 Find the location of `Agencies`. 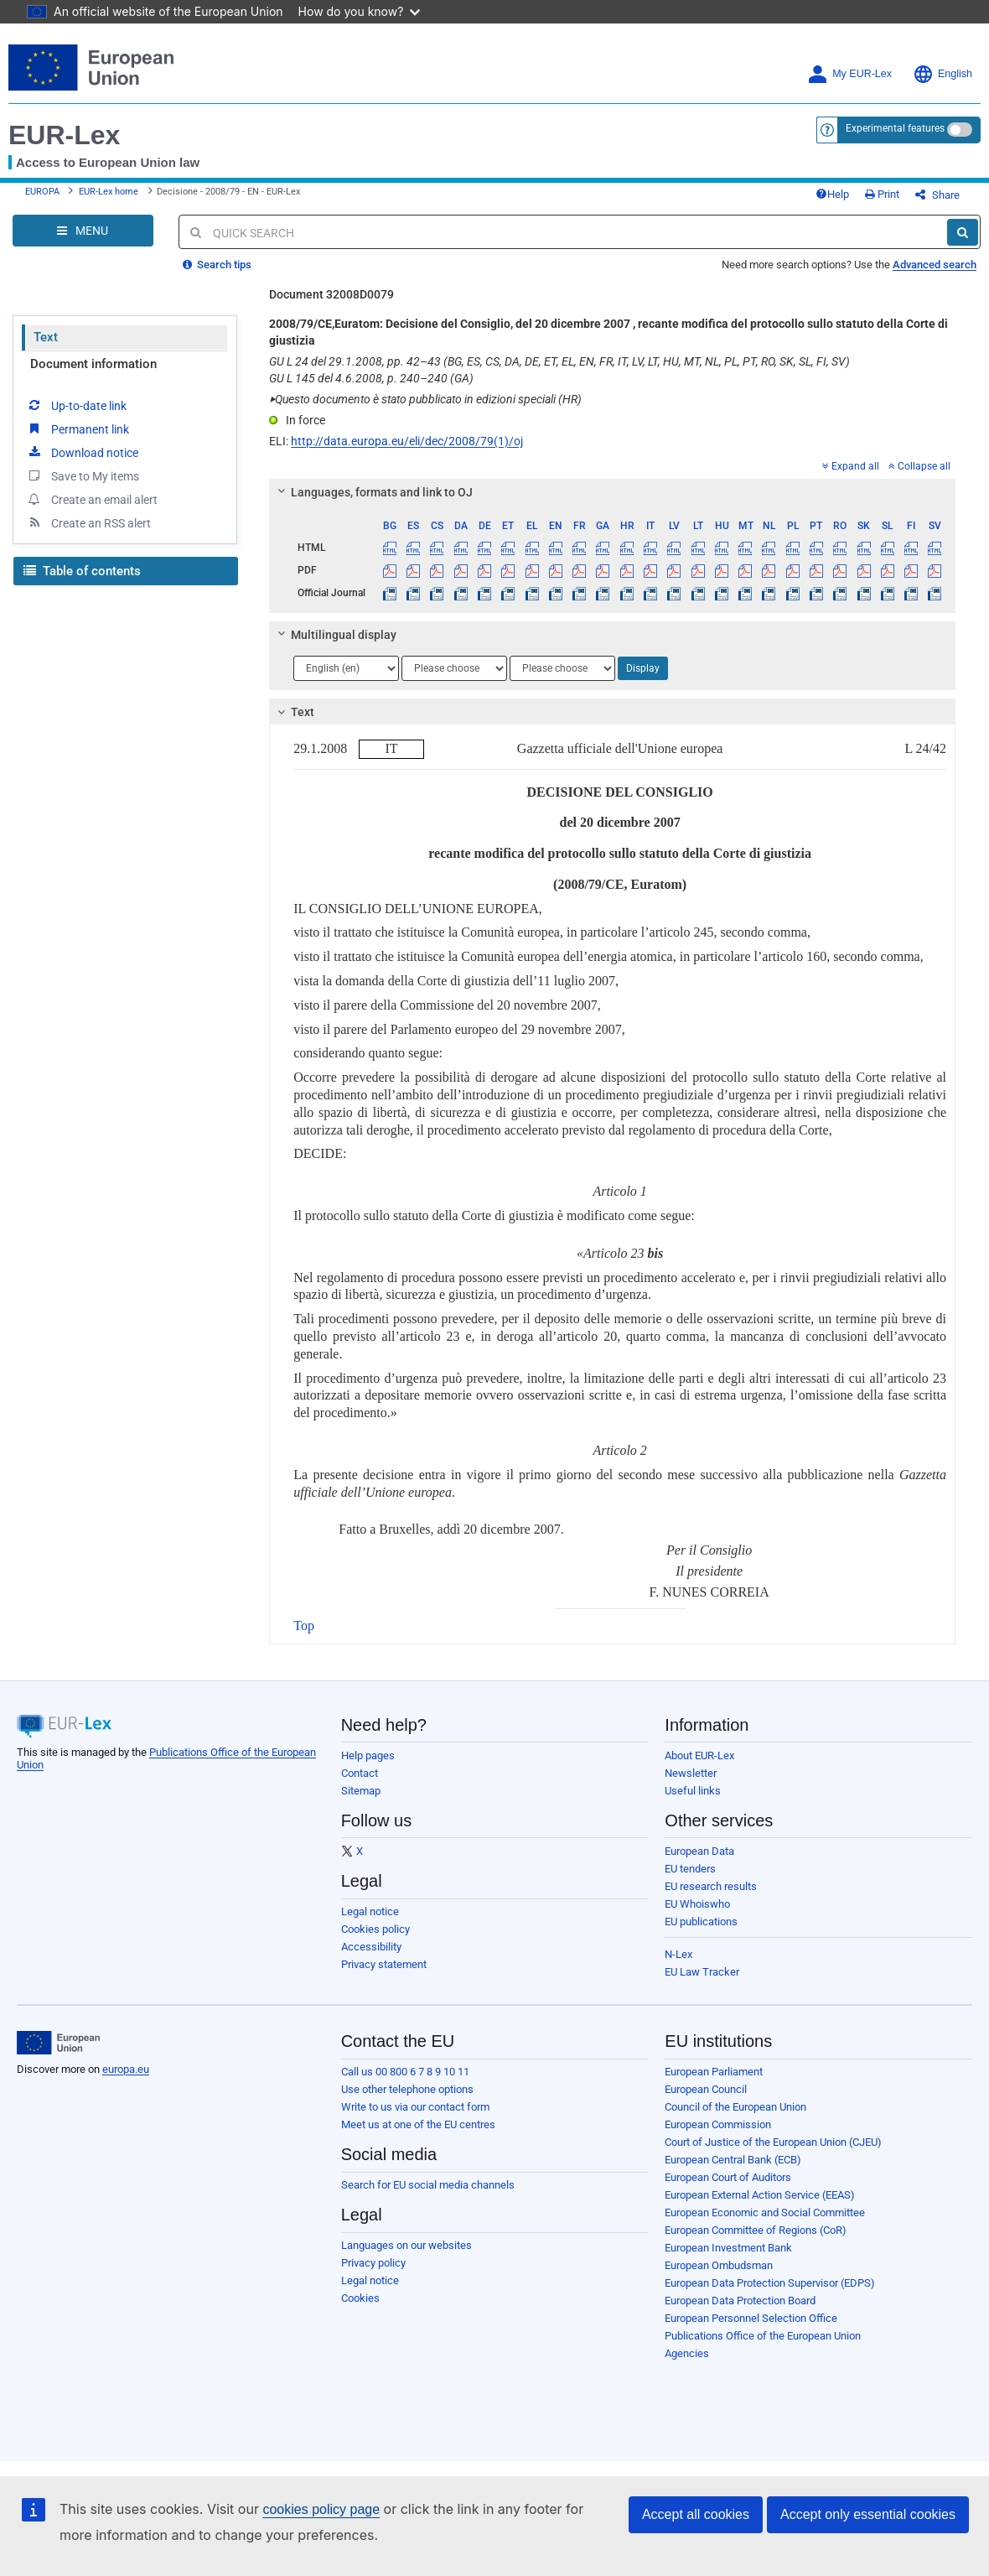

Agencies is located at coordinates (687, 2353).